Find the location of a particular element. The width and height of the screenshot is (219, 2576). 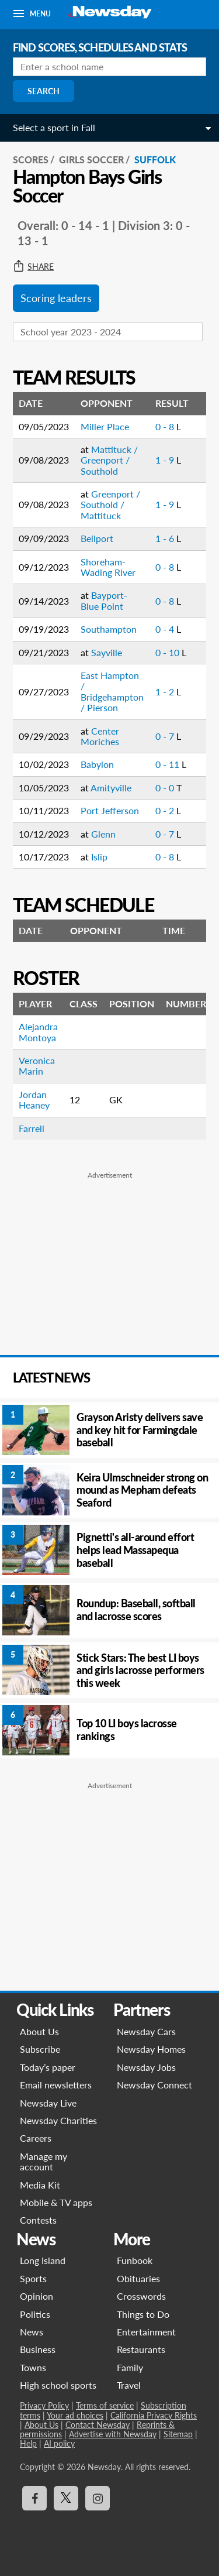

Funbook is located at coordinates (134, 2260).